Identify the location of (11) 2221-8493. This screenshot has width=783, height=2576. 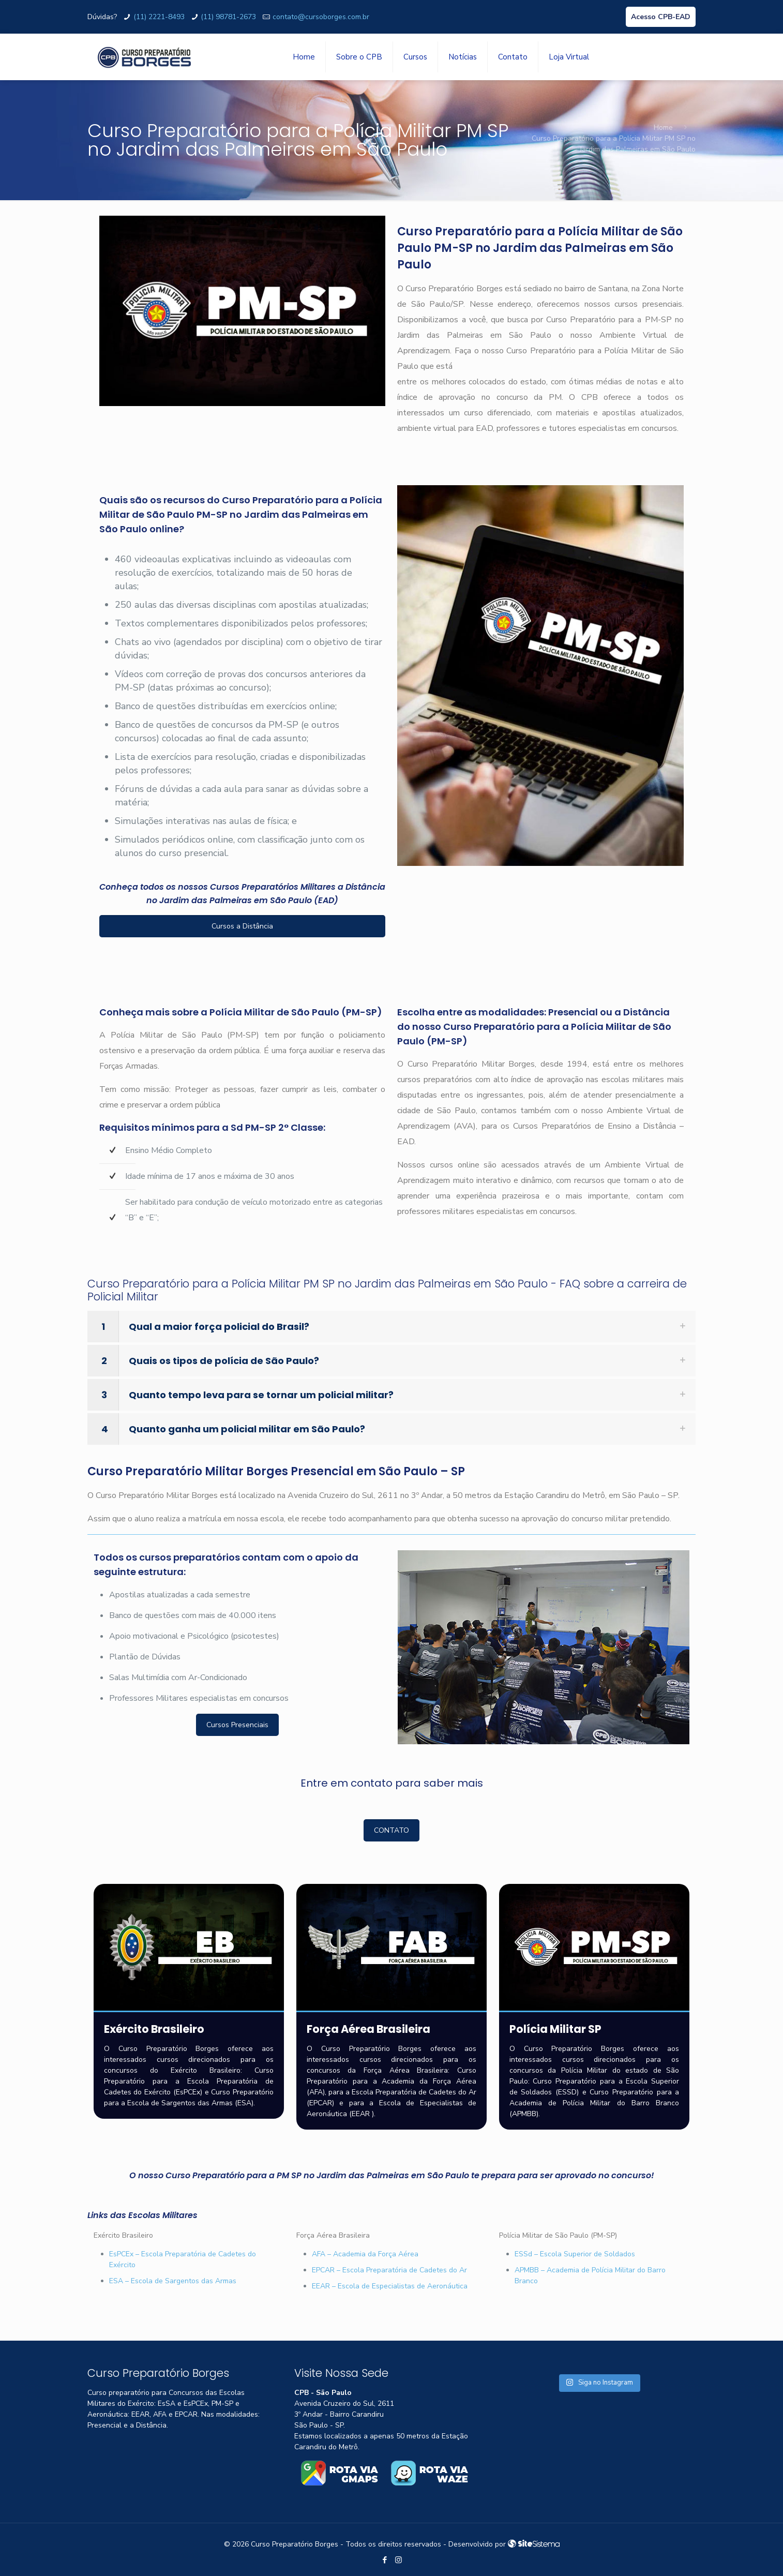
(159, 17).